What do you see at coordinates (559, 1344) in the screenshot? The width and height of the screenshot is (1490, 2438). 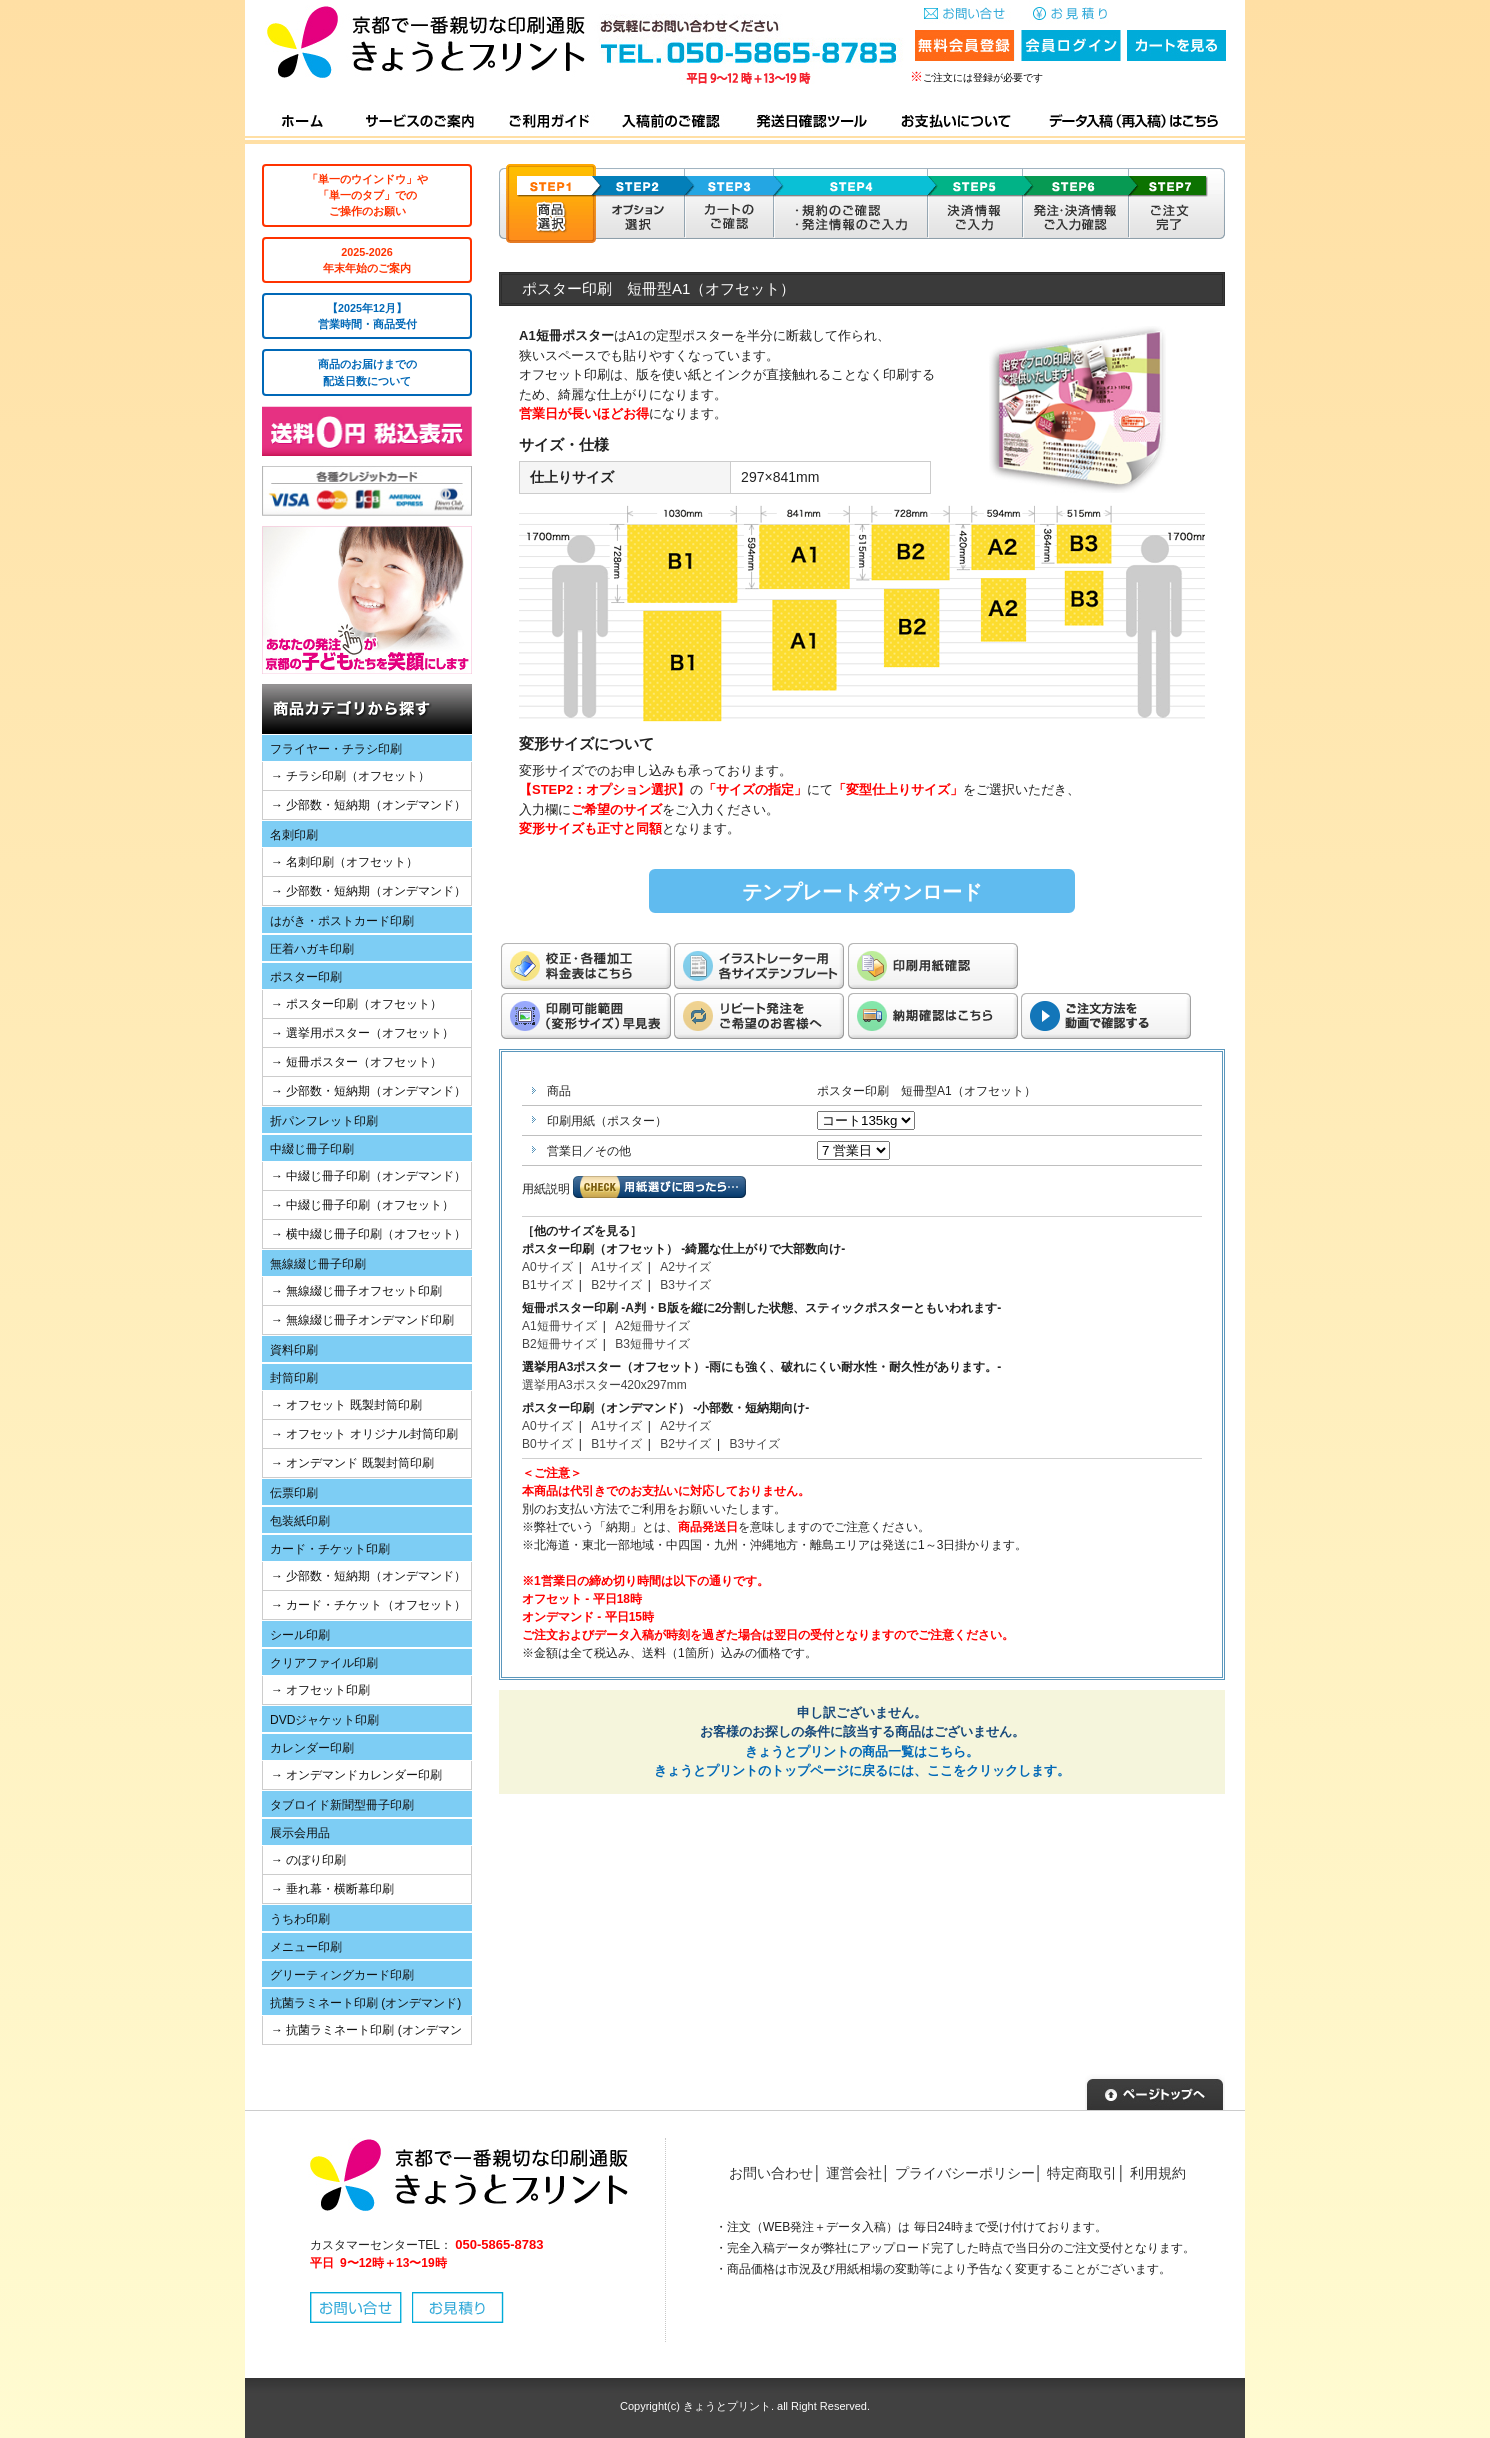 I see `B2短冊サイズ` at bounding box center [559, 1344].